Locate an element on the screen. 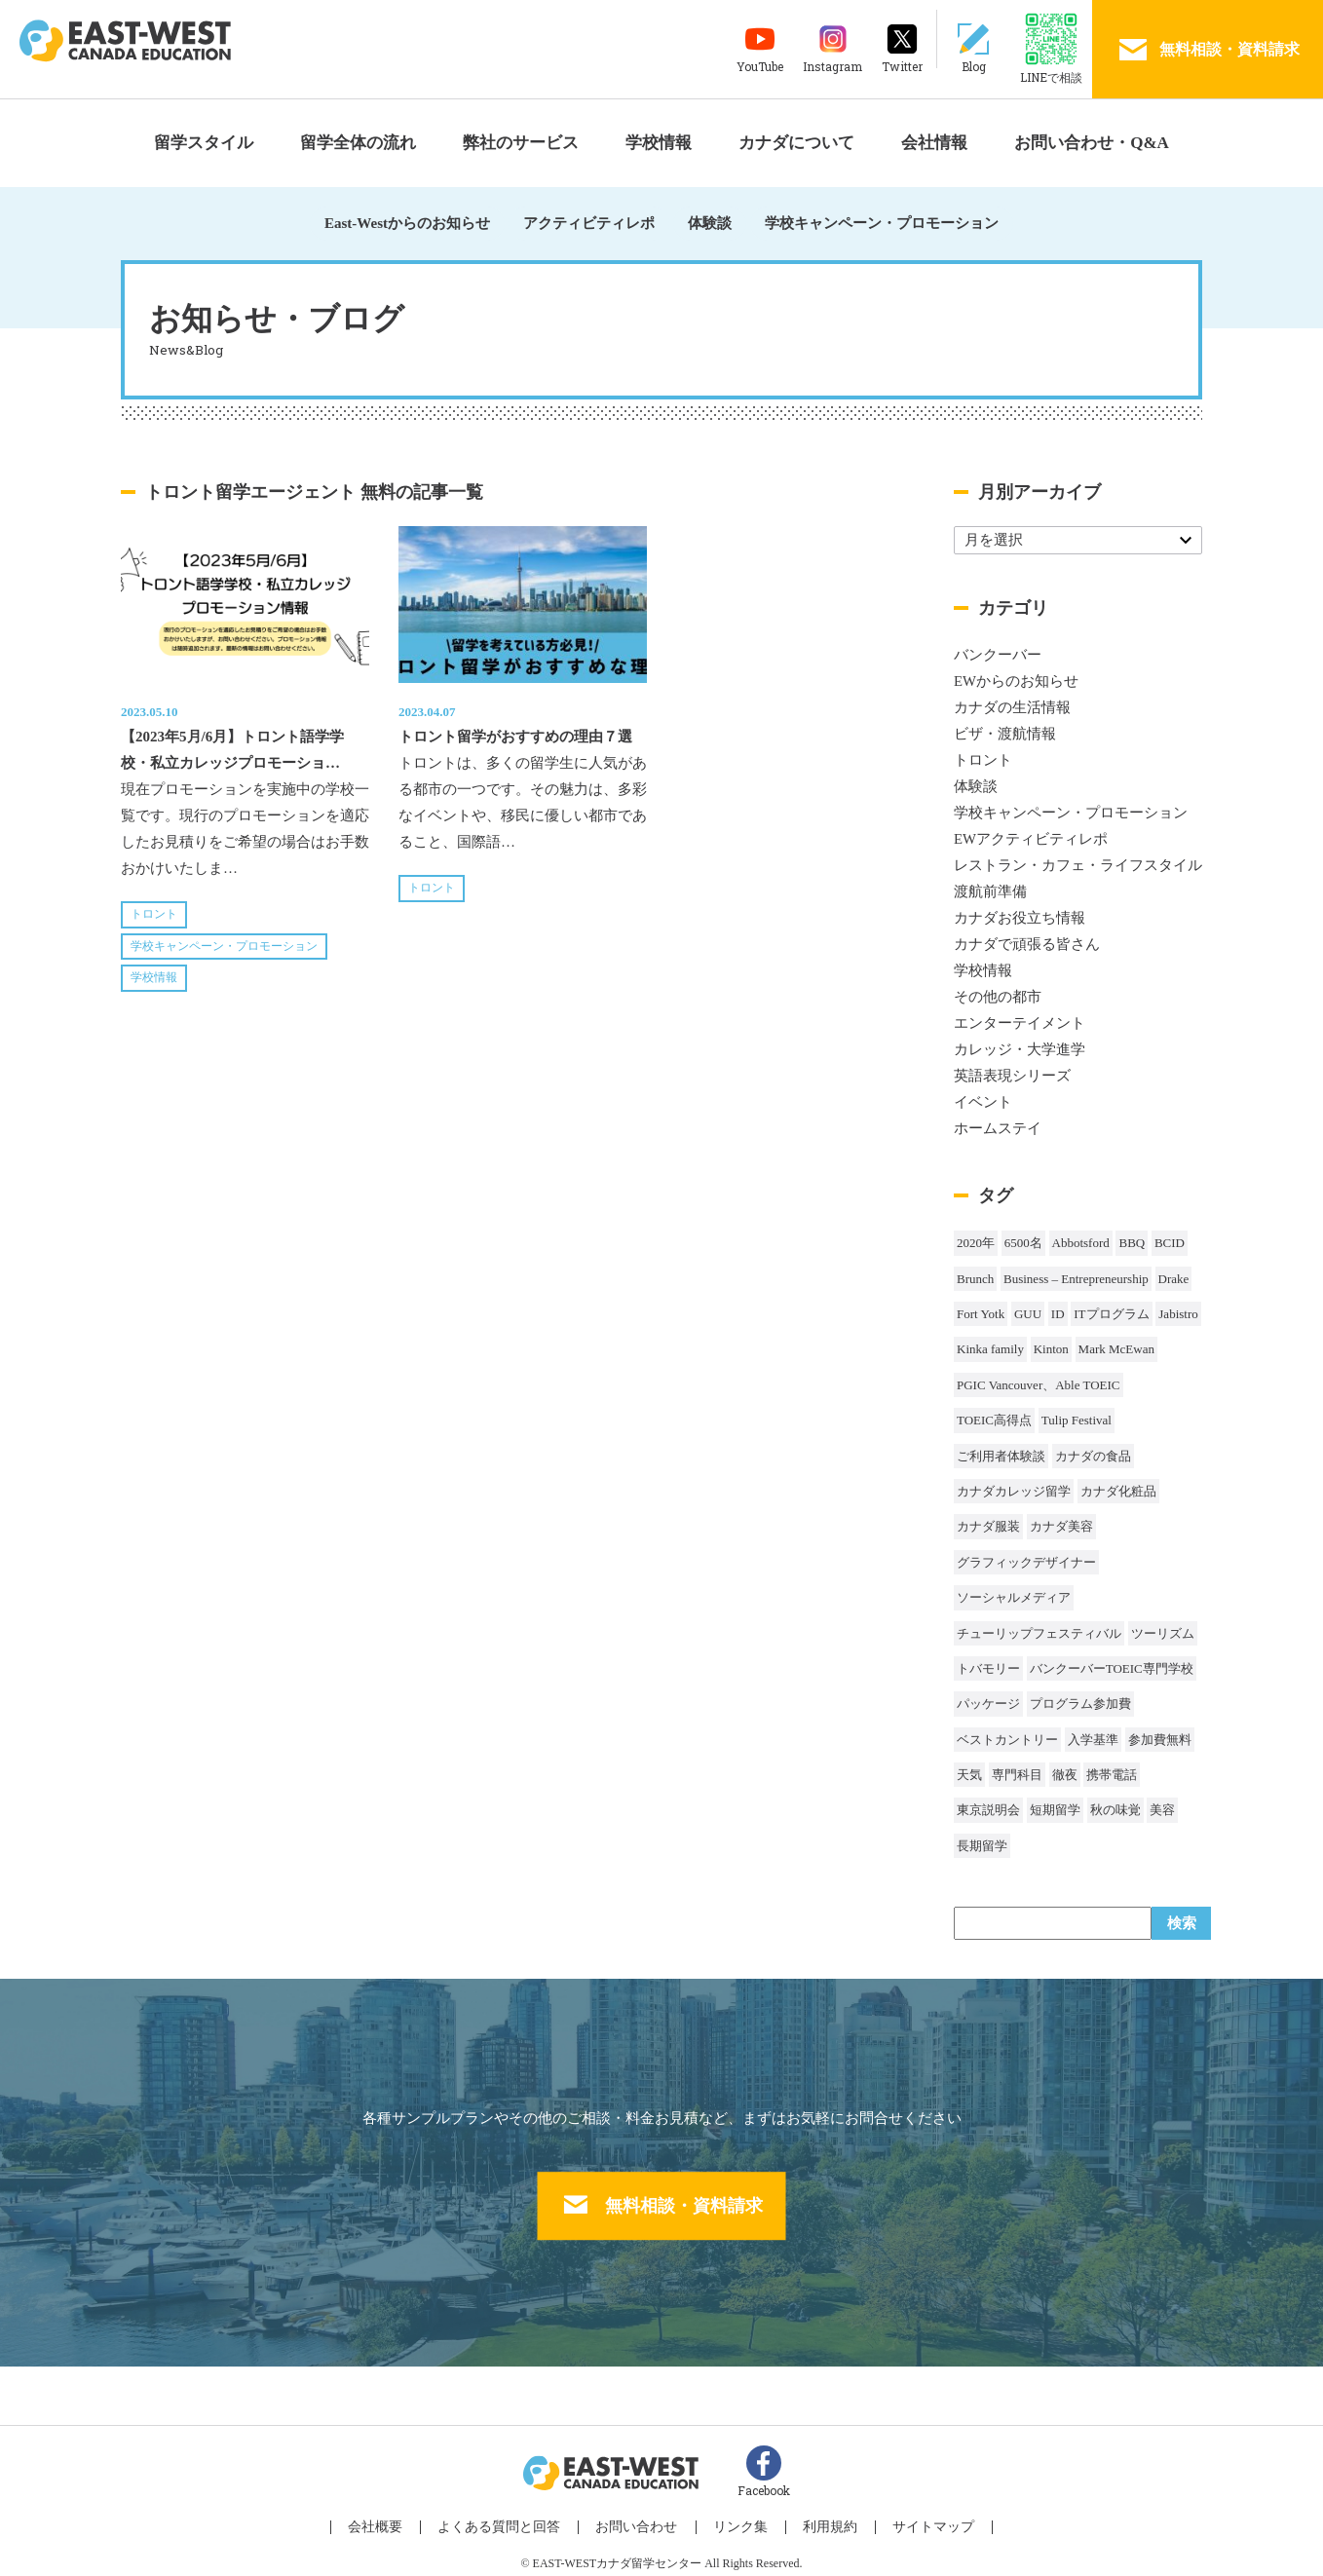 The width and height of the screenshot is (1323, 2576). Kinton [Kinton (2個の項目)] is located at coordinates (1051, 1349).